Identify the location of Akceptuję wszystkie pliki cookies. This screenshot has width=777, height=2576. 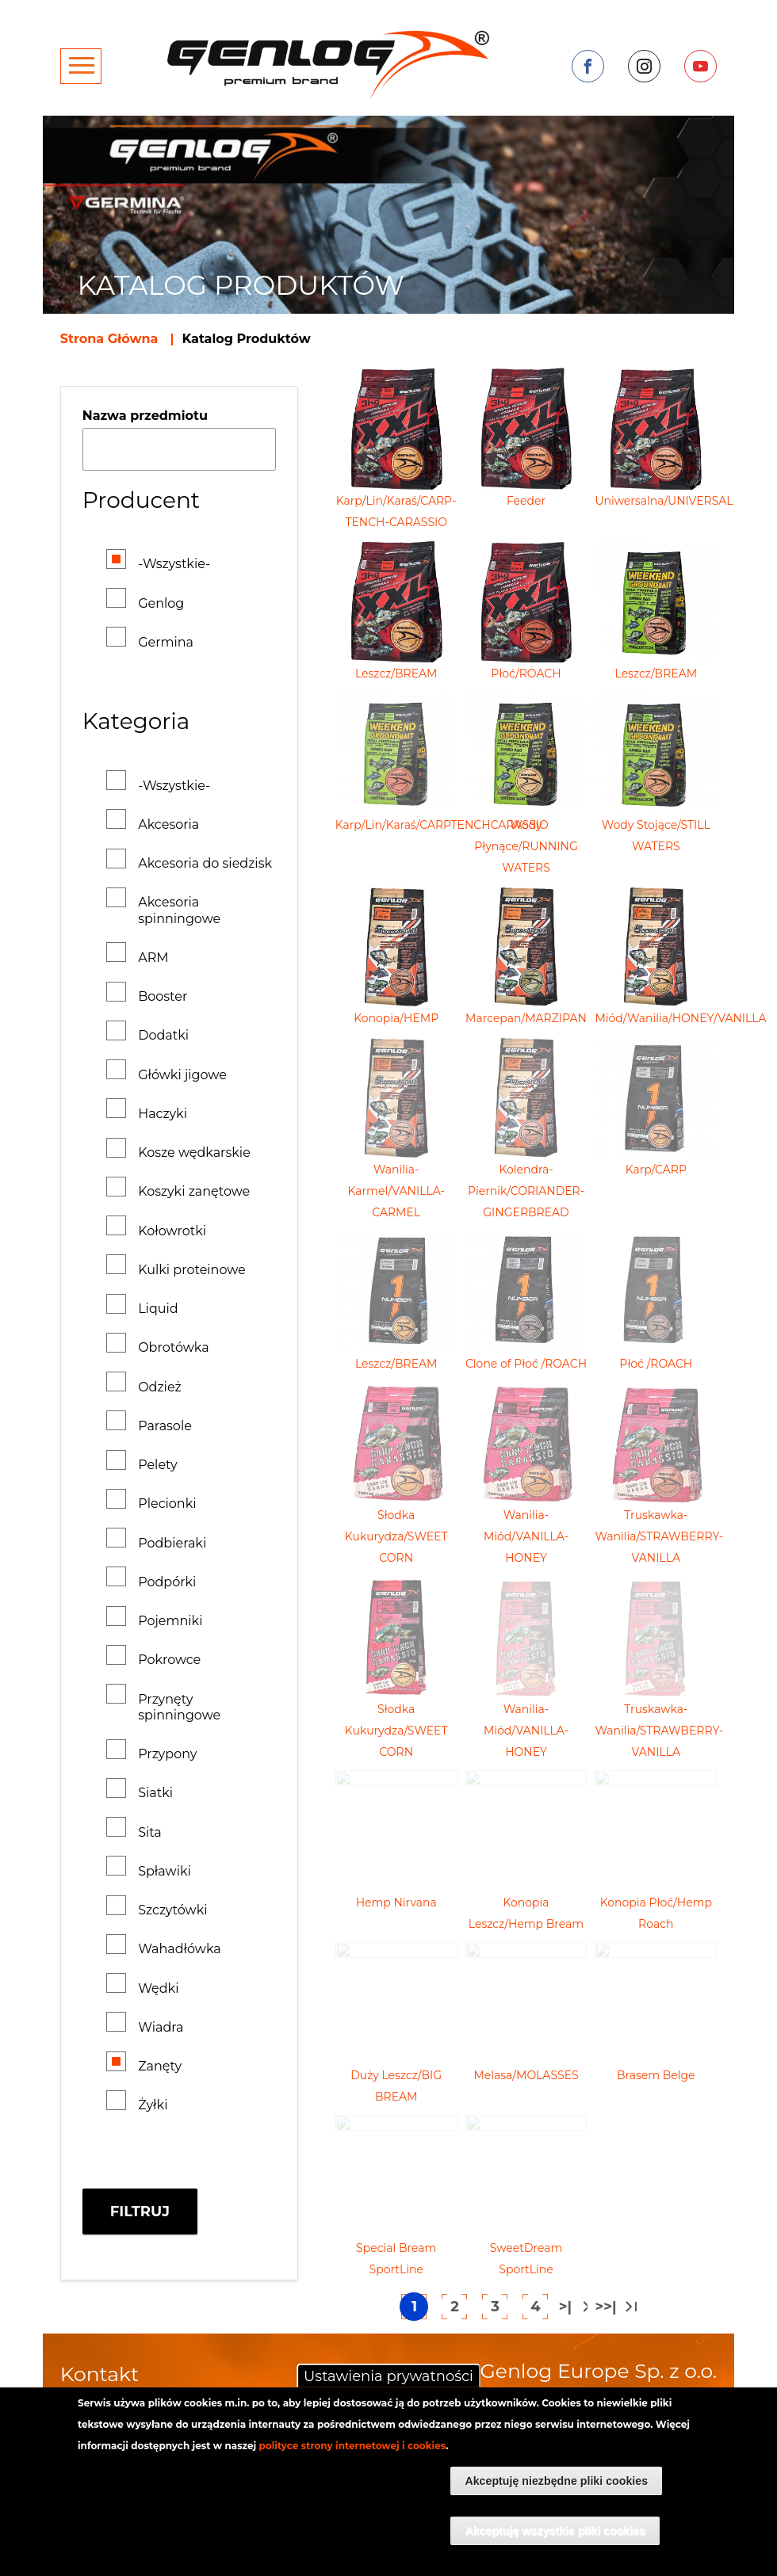
(555, 2530).